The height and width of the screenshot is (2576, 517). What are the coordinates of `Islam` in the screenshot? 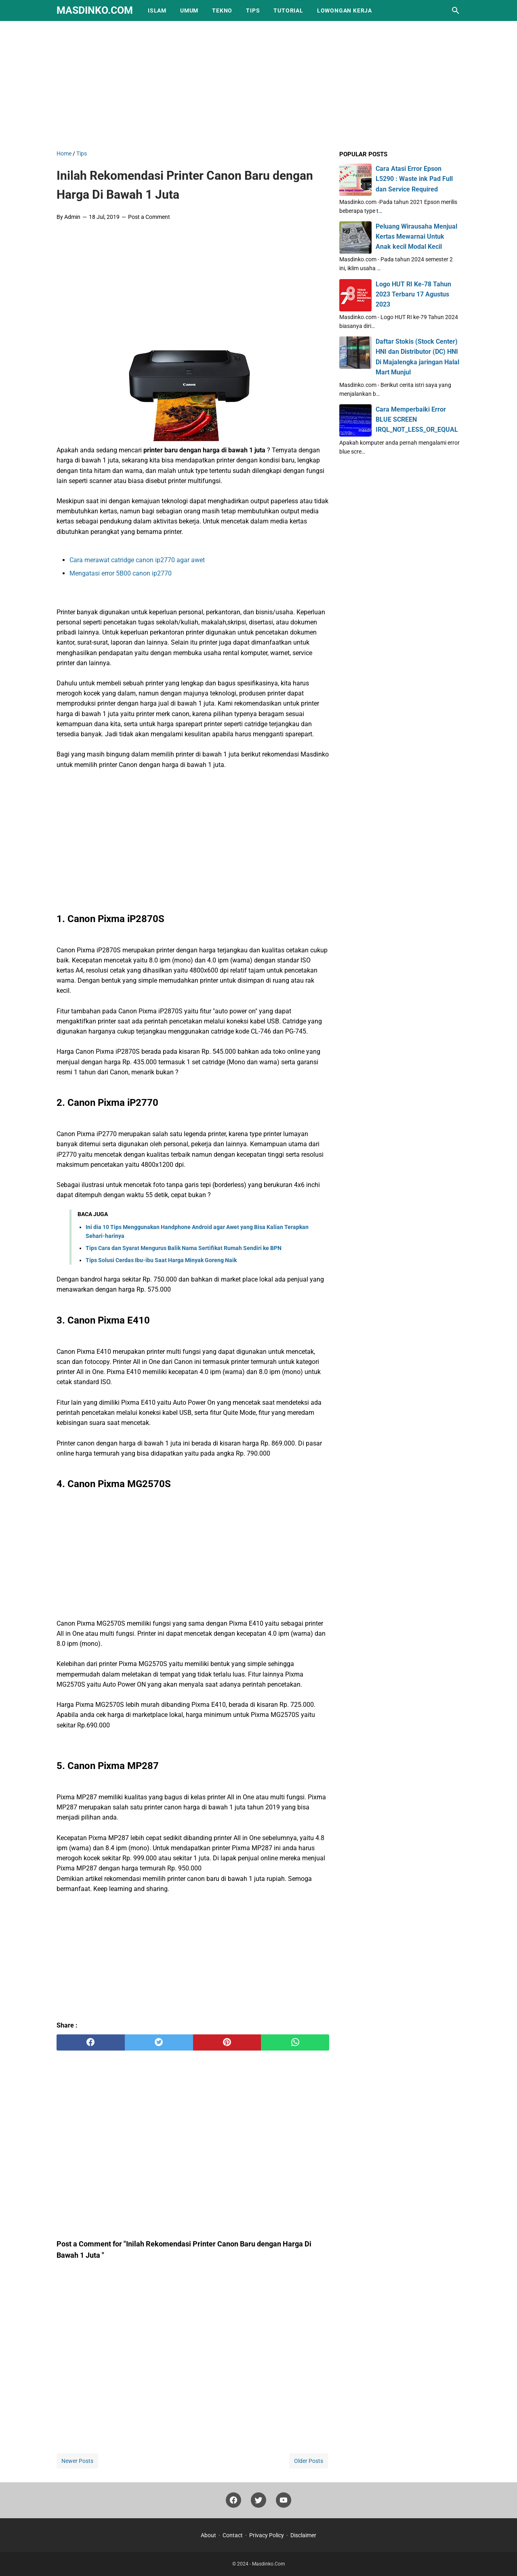 It's located at (157, 10).